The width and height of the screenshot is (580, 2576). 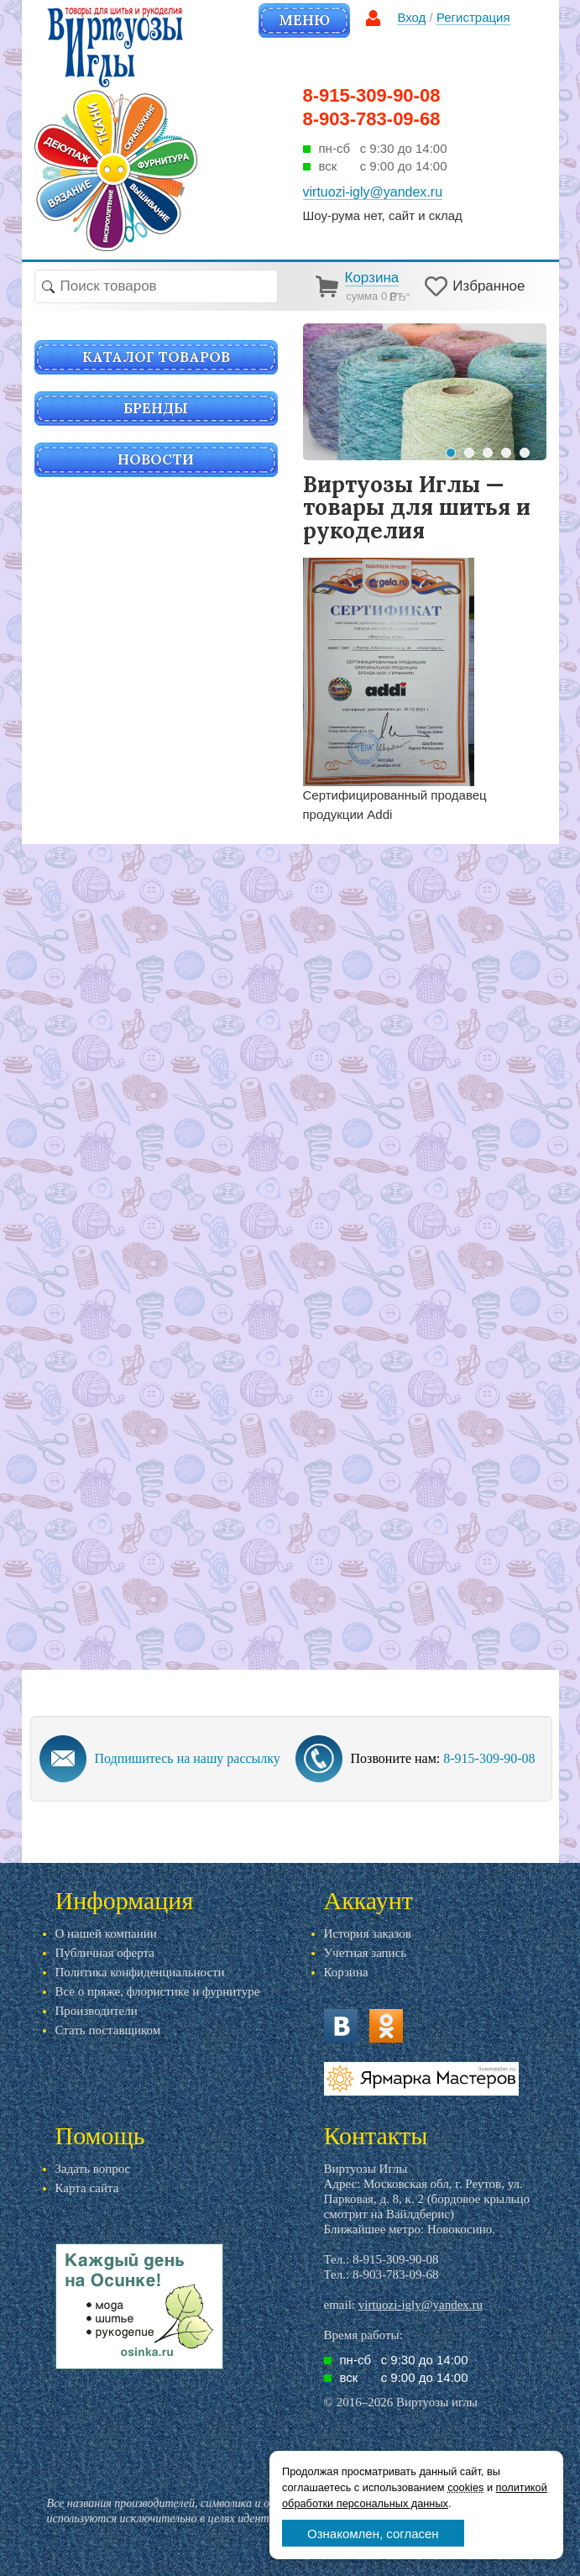 What do you see at coordinates (373, 2533) in the screenshot?
I see `Ознакомлен, согласен` at bounding box center [373, 2533].